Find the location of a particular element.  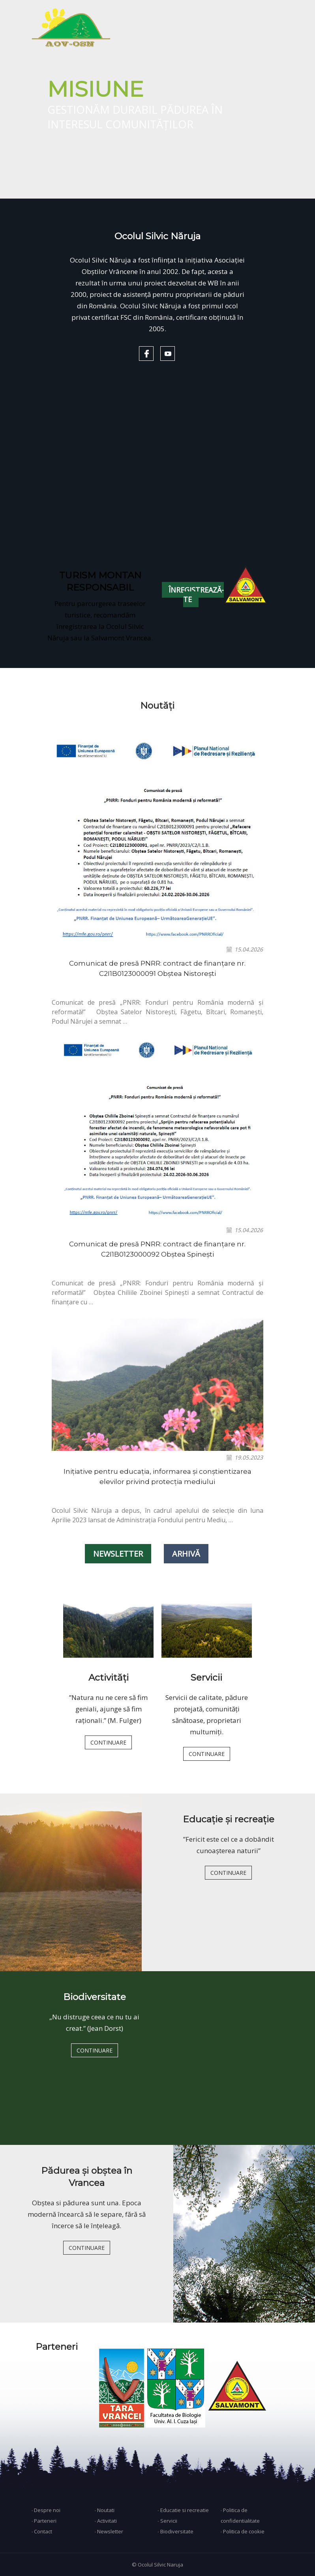

∙ Noutati is located at coordinates (104, 2510).